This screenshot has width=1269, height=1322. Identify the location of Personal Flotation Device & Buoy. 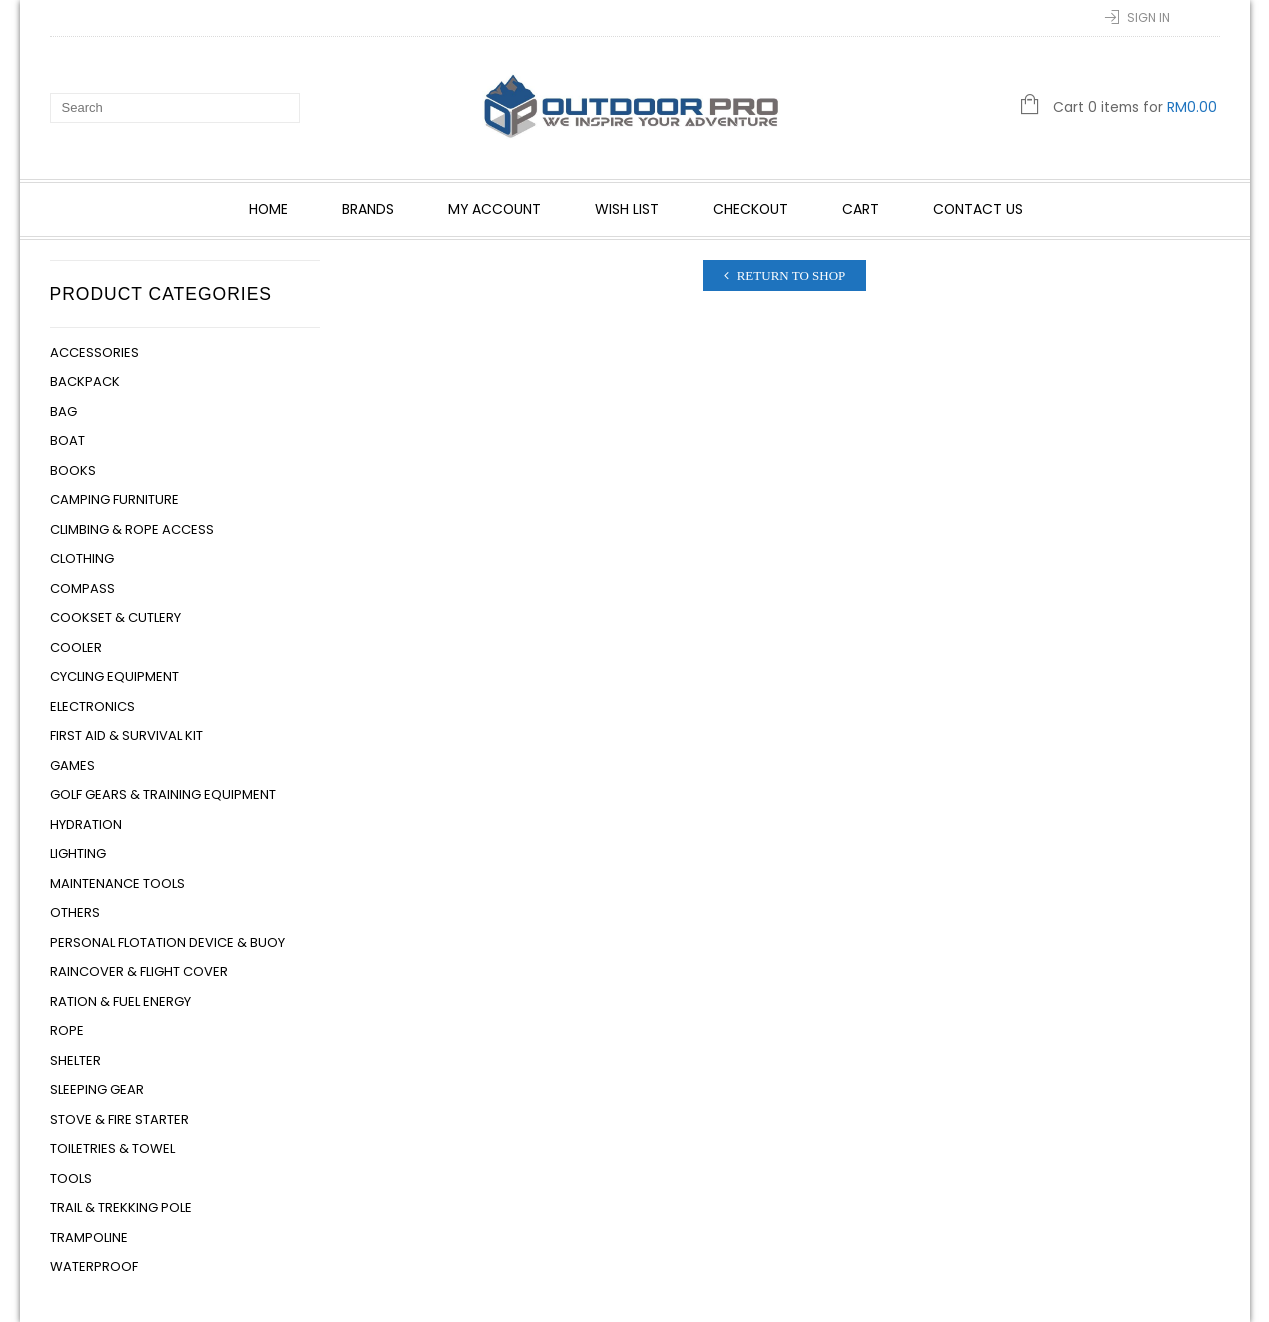
(167, 942).